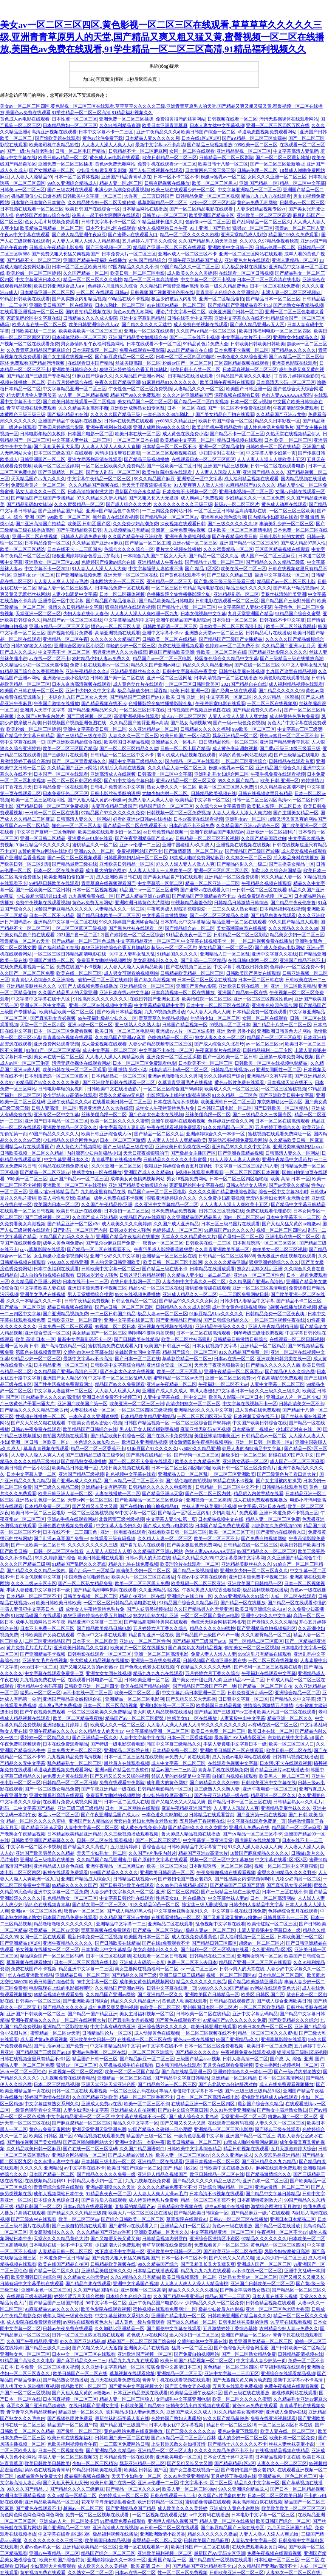 The width and height of the screenshot is (328, 2576). I want to click on 欧美日韩亚洲人妻一区二区, so click(65, 1493).